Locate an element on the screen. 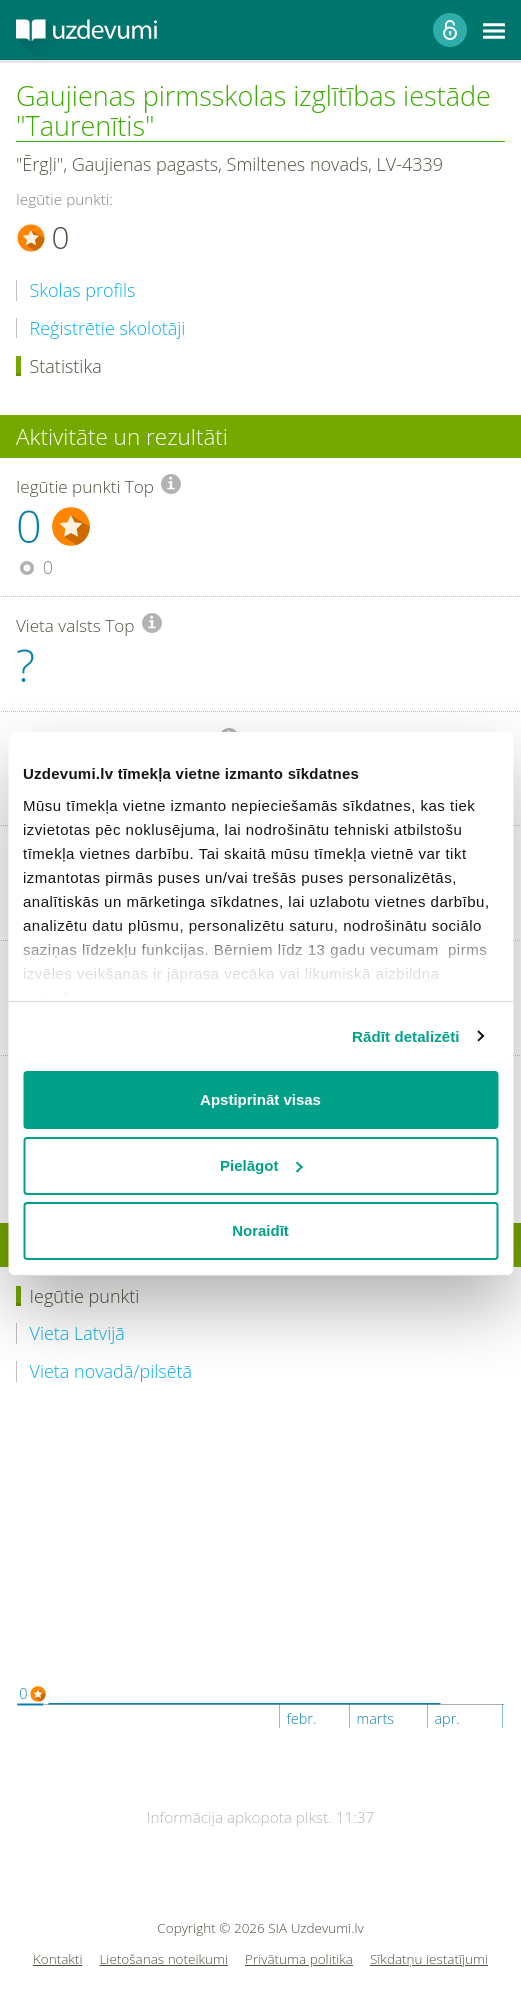 The image size is (521, 2008). Rādīt detalizēti is located at coordinates (405, 1036).